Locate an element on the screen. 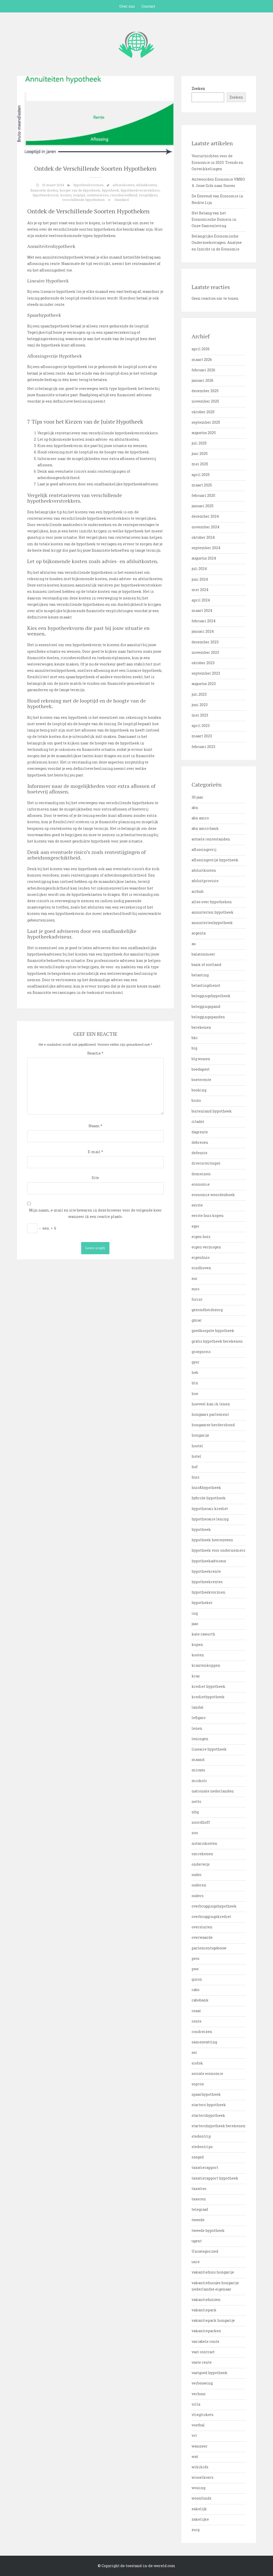 The height and width of the screenshot is (2576, 273). juli 2024 is located at coordinates (199, 568).